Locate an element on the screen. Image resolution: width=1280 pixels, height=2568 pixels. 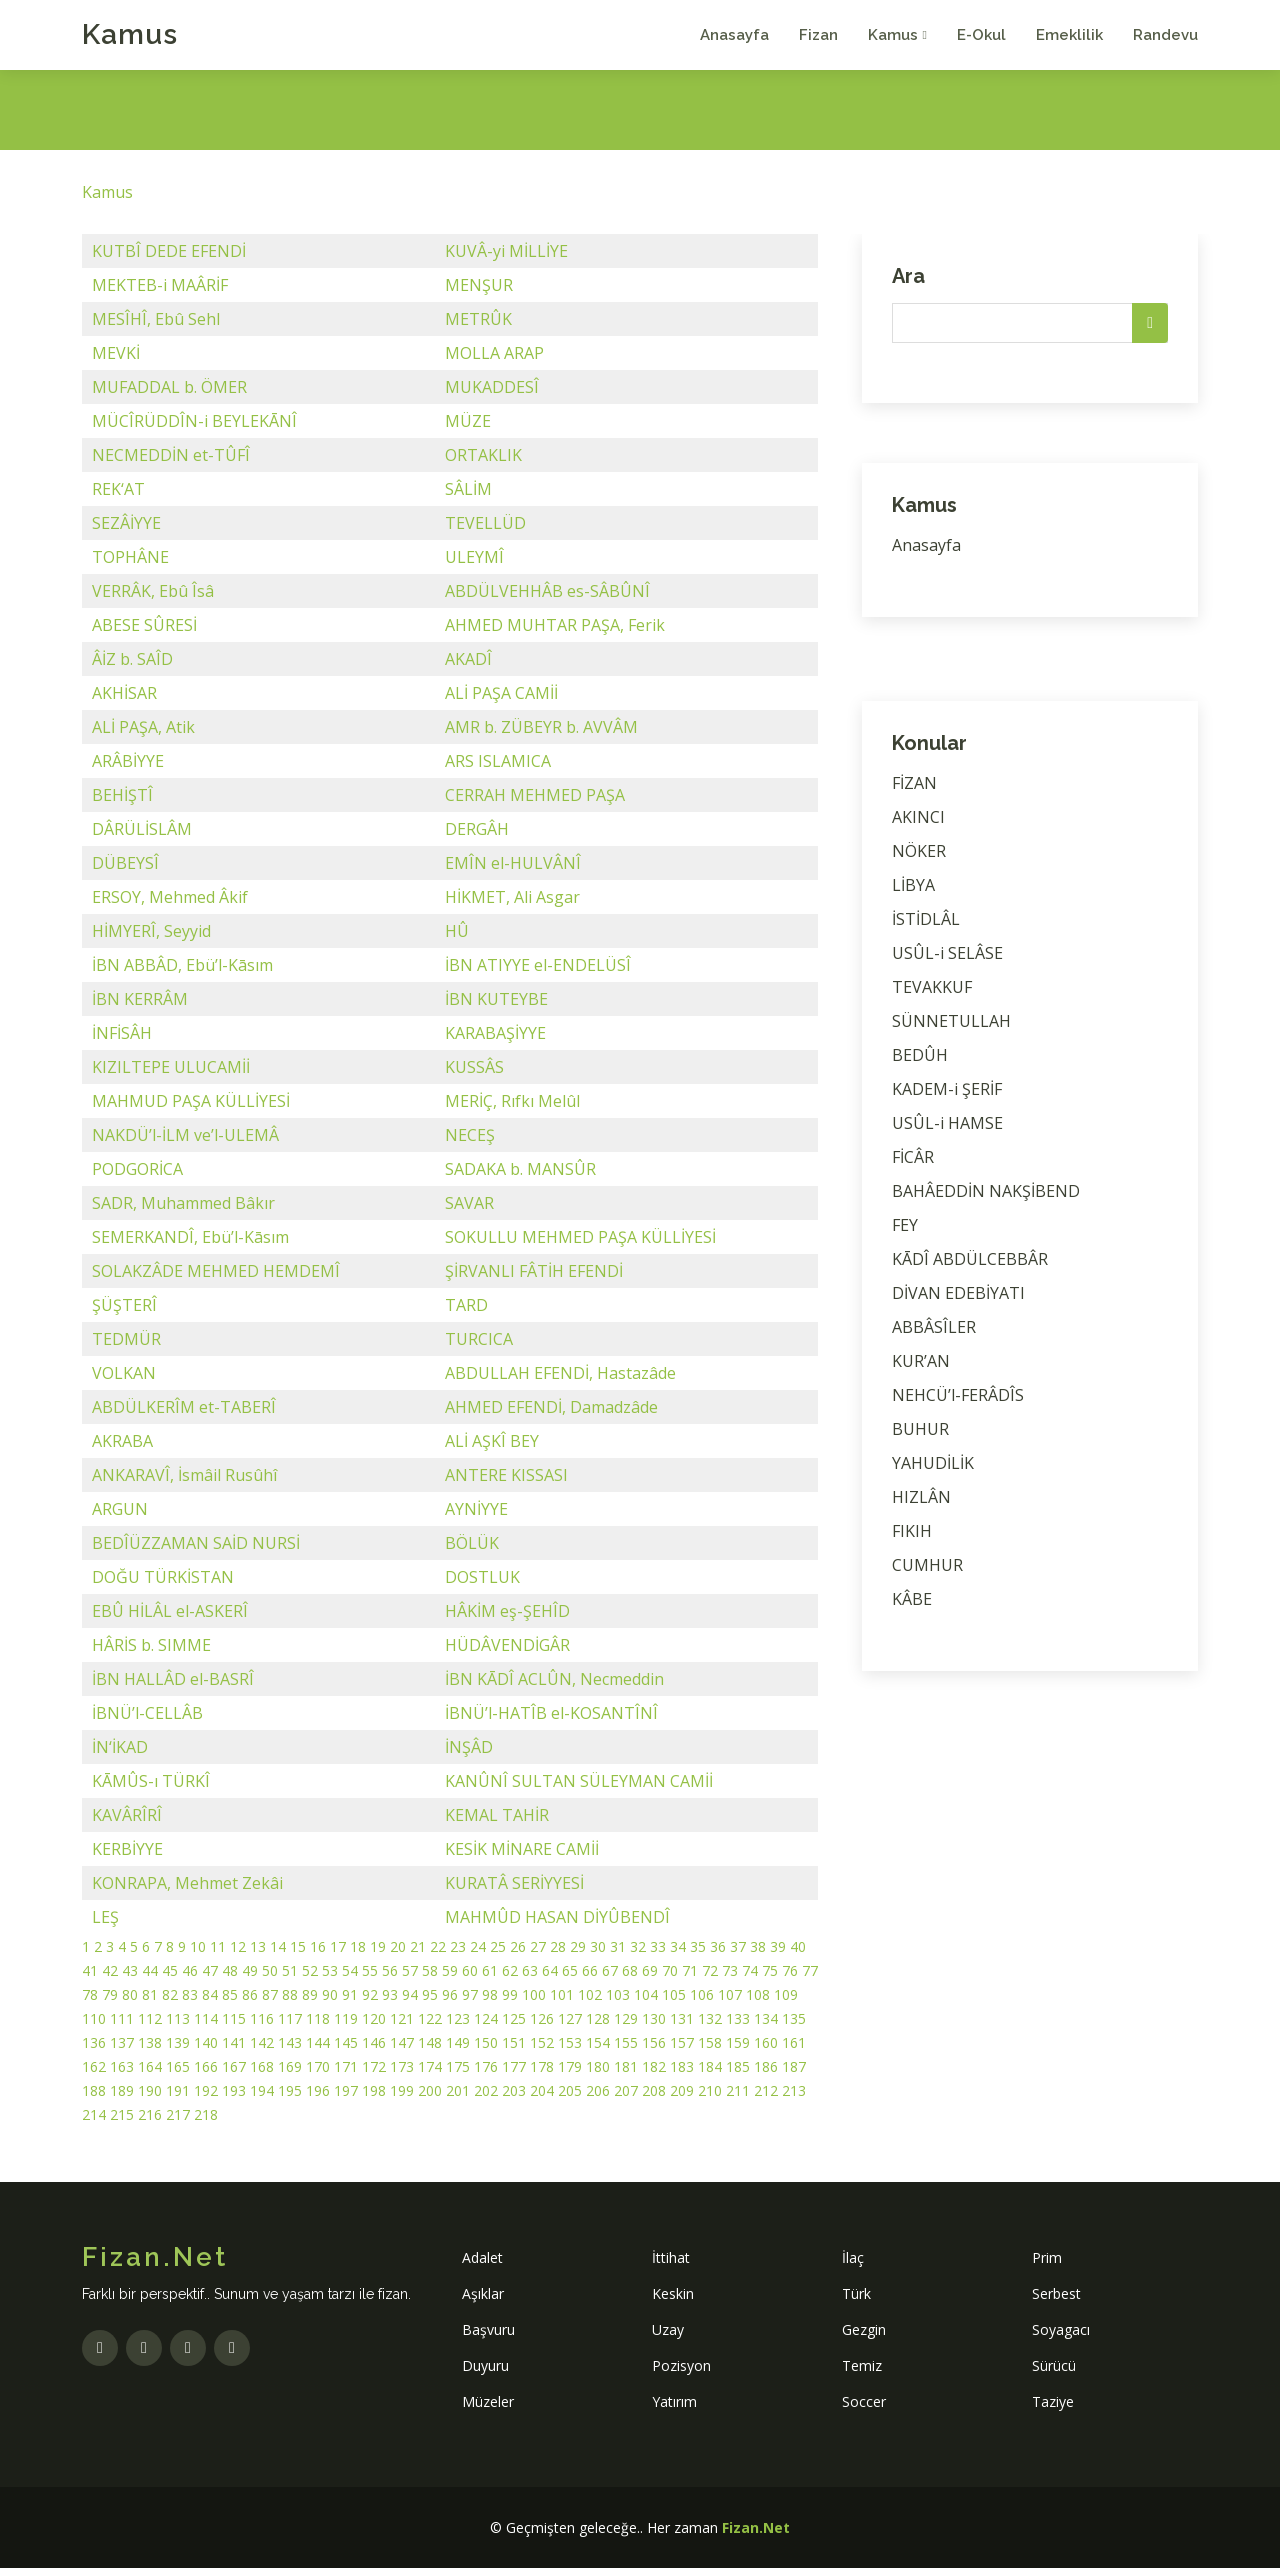
BEDÛH is located at coordinates (920, 1055).